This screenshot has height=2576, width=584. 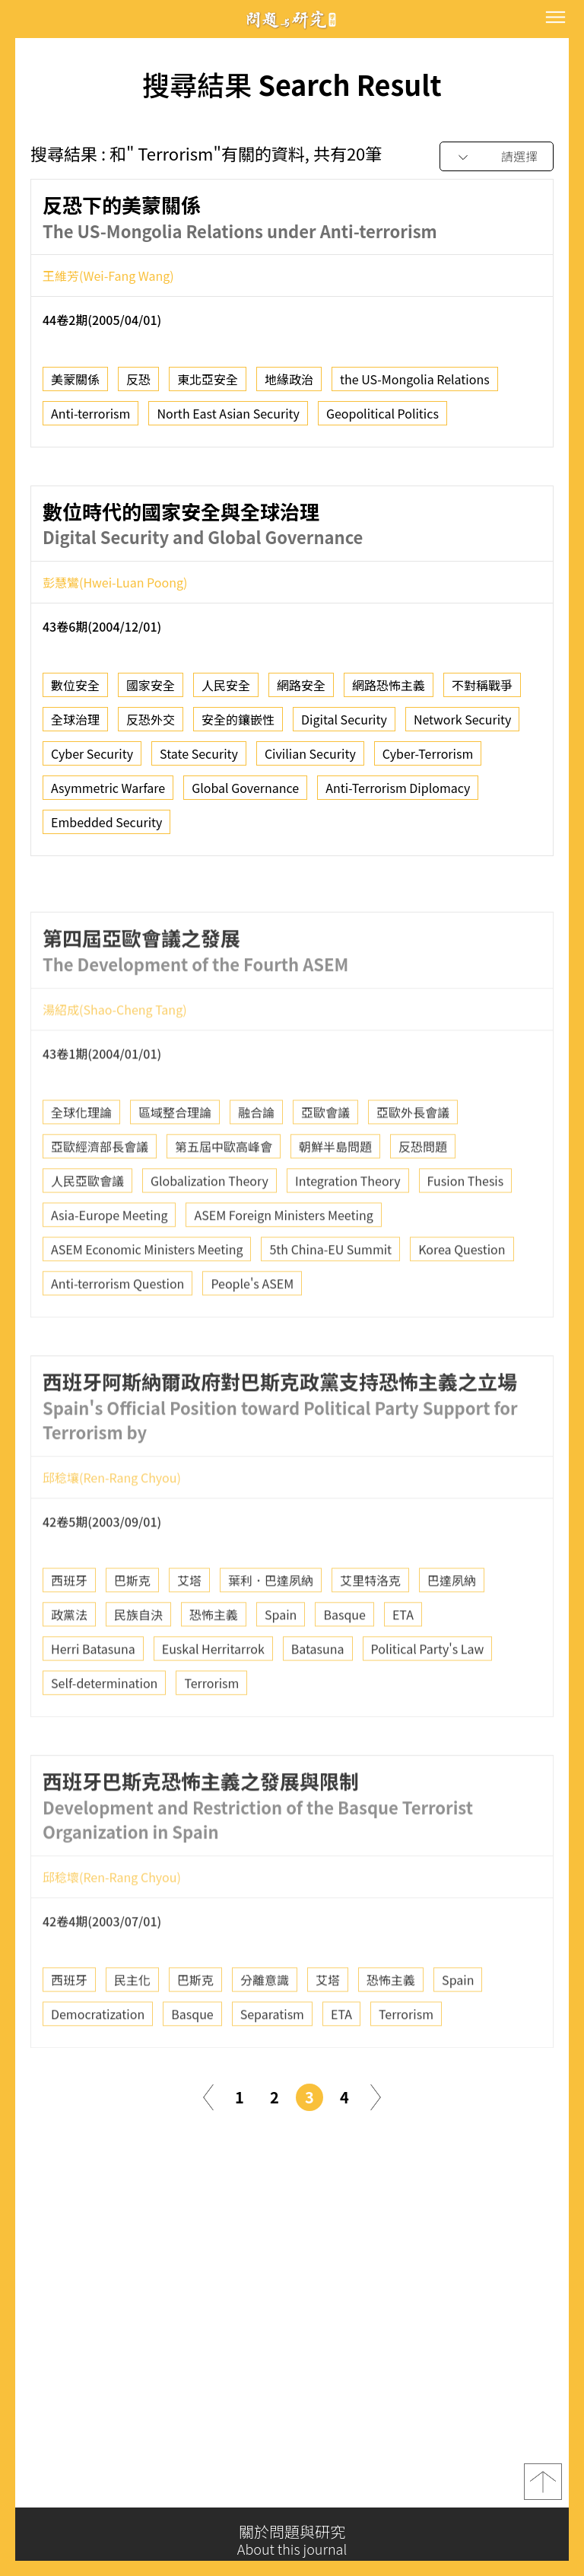 I want to click on 美蒙關係, so click(x=75, y=385).